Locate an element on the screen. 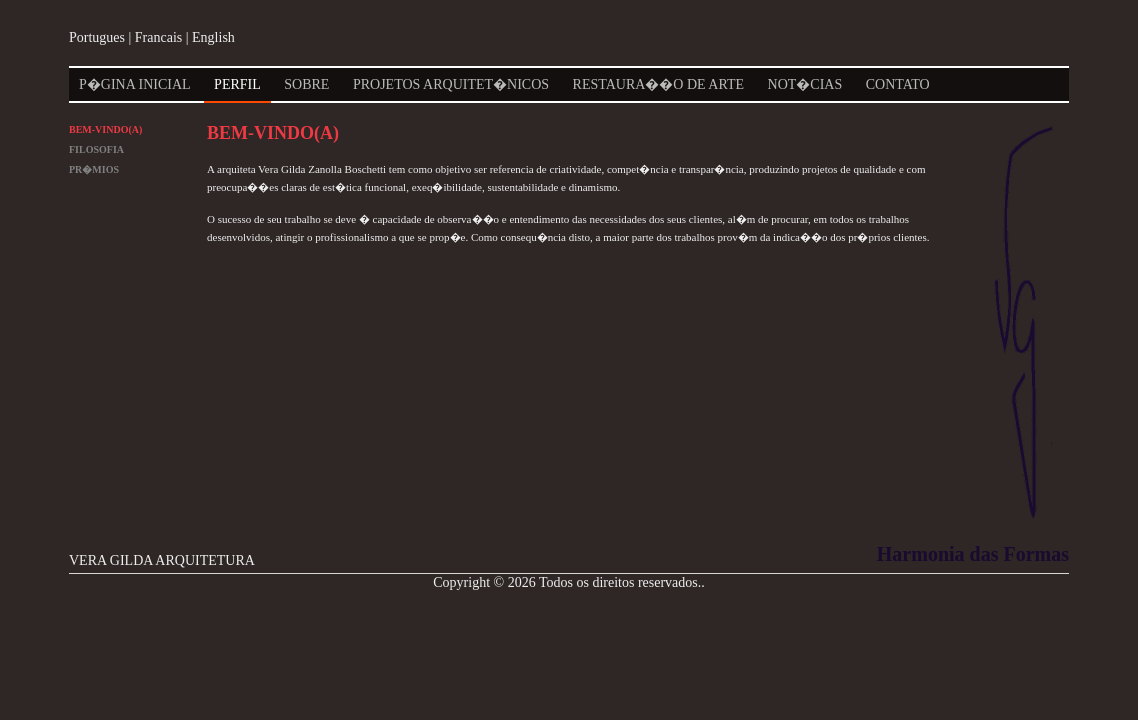 The height and width of the screenshot is (720, 1138). Francais is located at coordinates (158, 37).